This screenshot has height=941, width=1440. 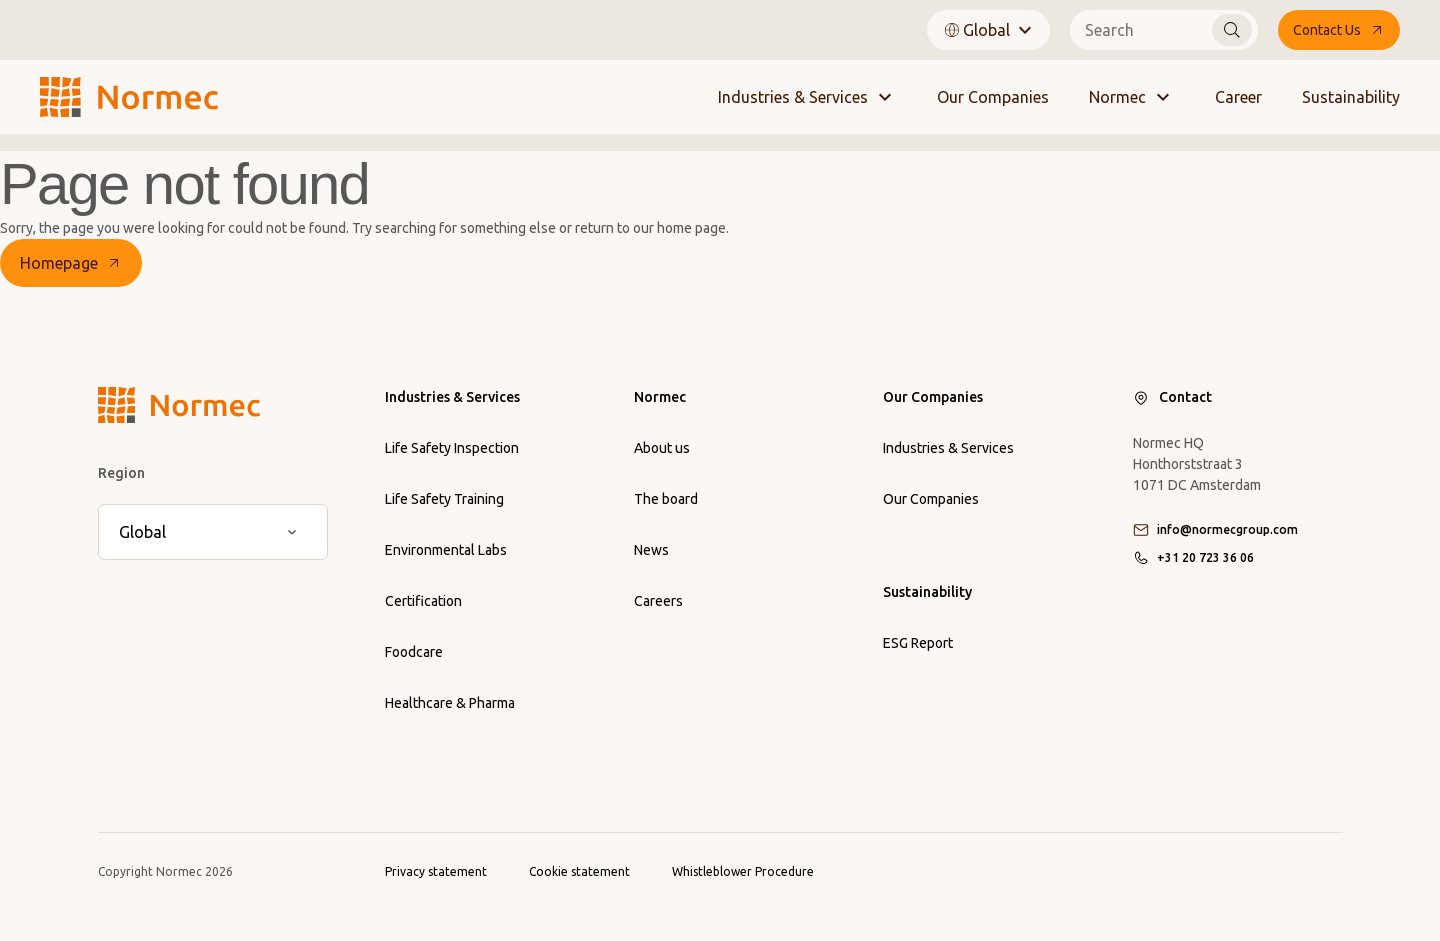 I want to click on Normec, so click(x=1132, y=97).